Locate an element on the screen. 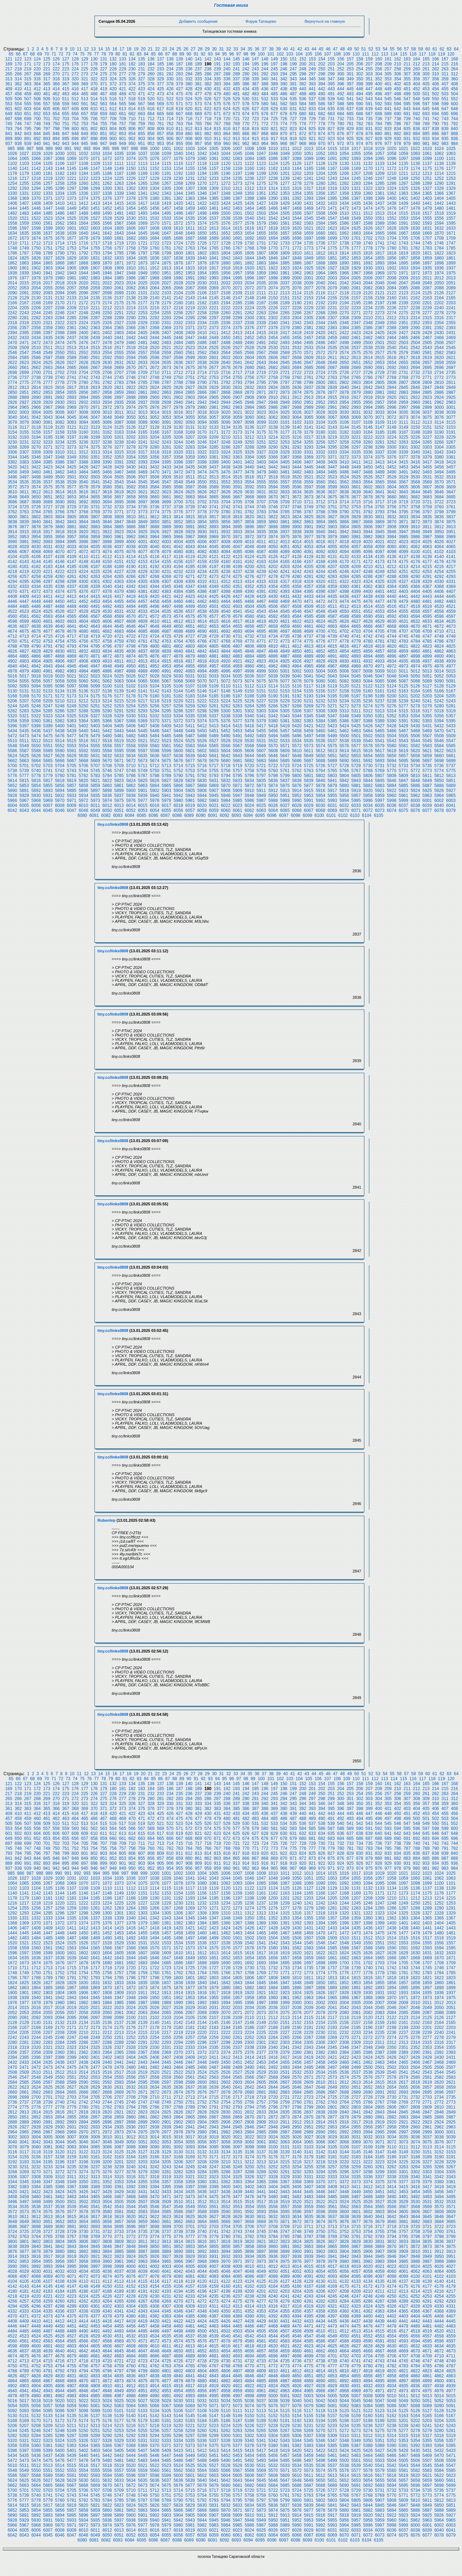 The width and height of the screenshot is (462, 2576). 828 is located at coordinates (340, 128).